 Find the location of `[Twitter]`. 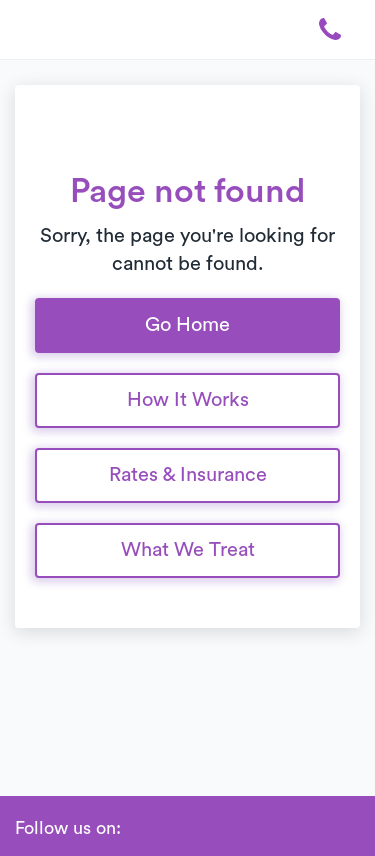

[Twitter] is located at coordinates (231, 829).